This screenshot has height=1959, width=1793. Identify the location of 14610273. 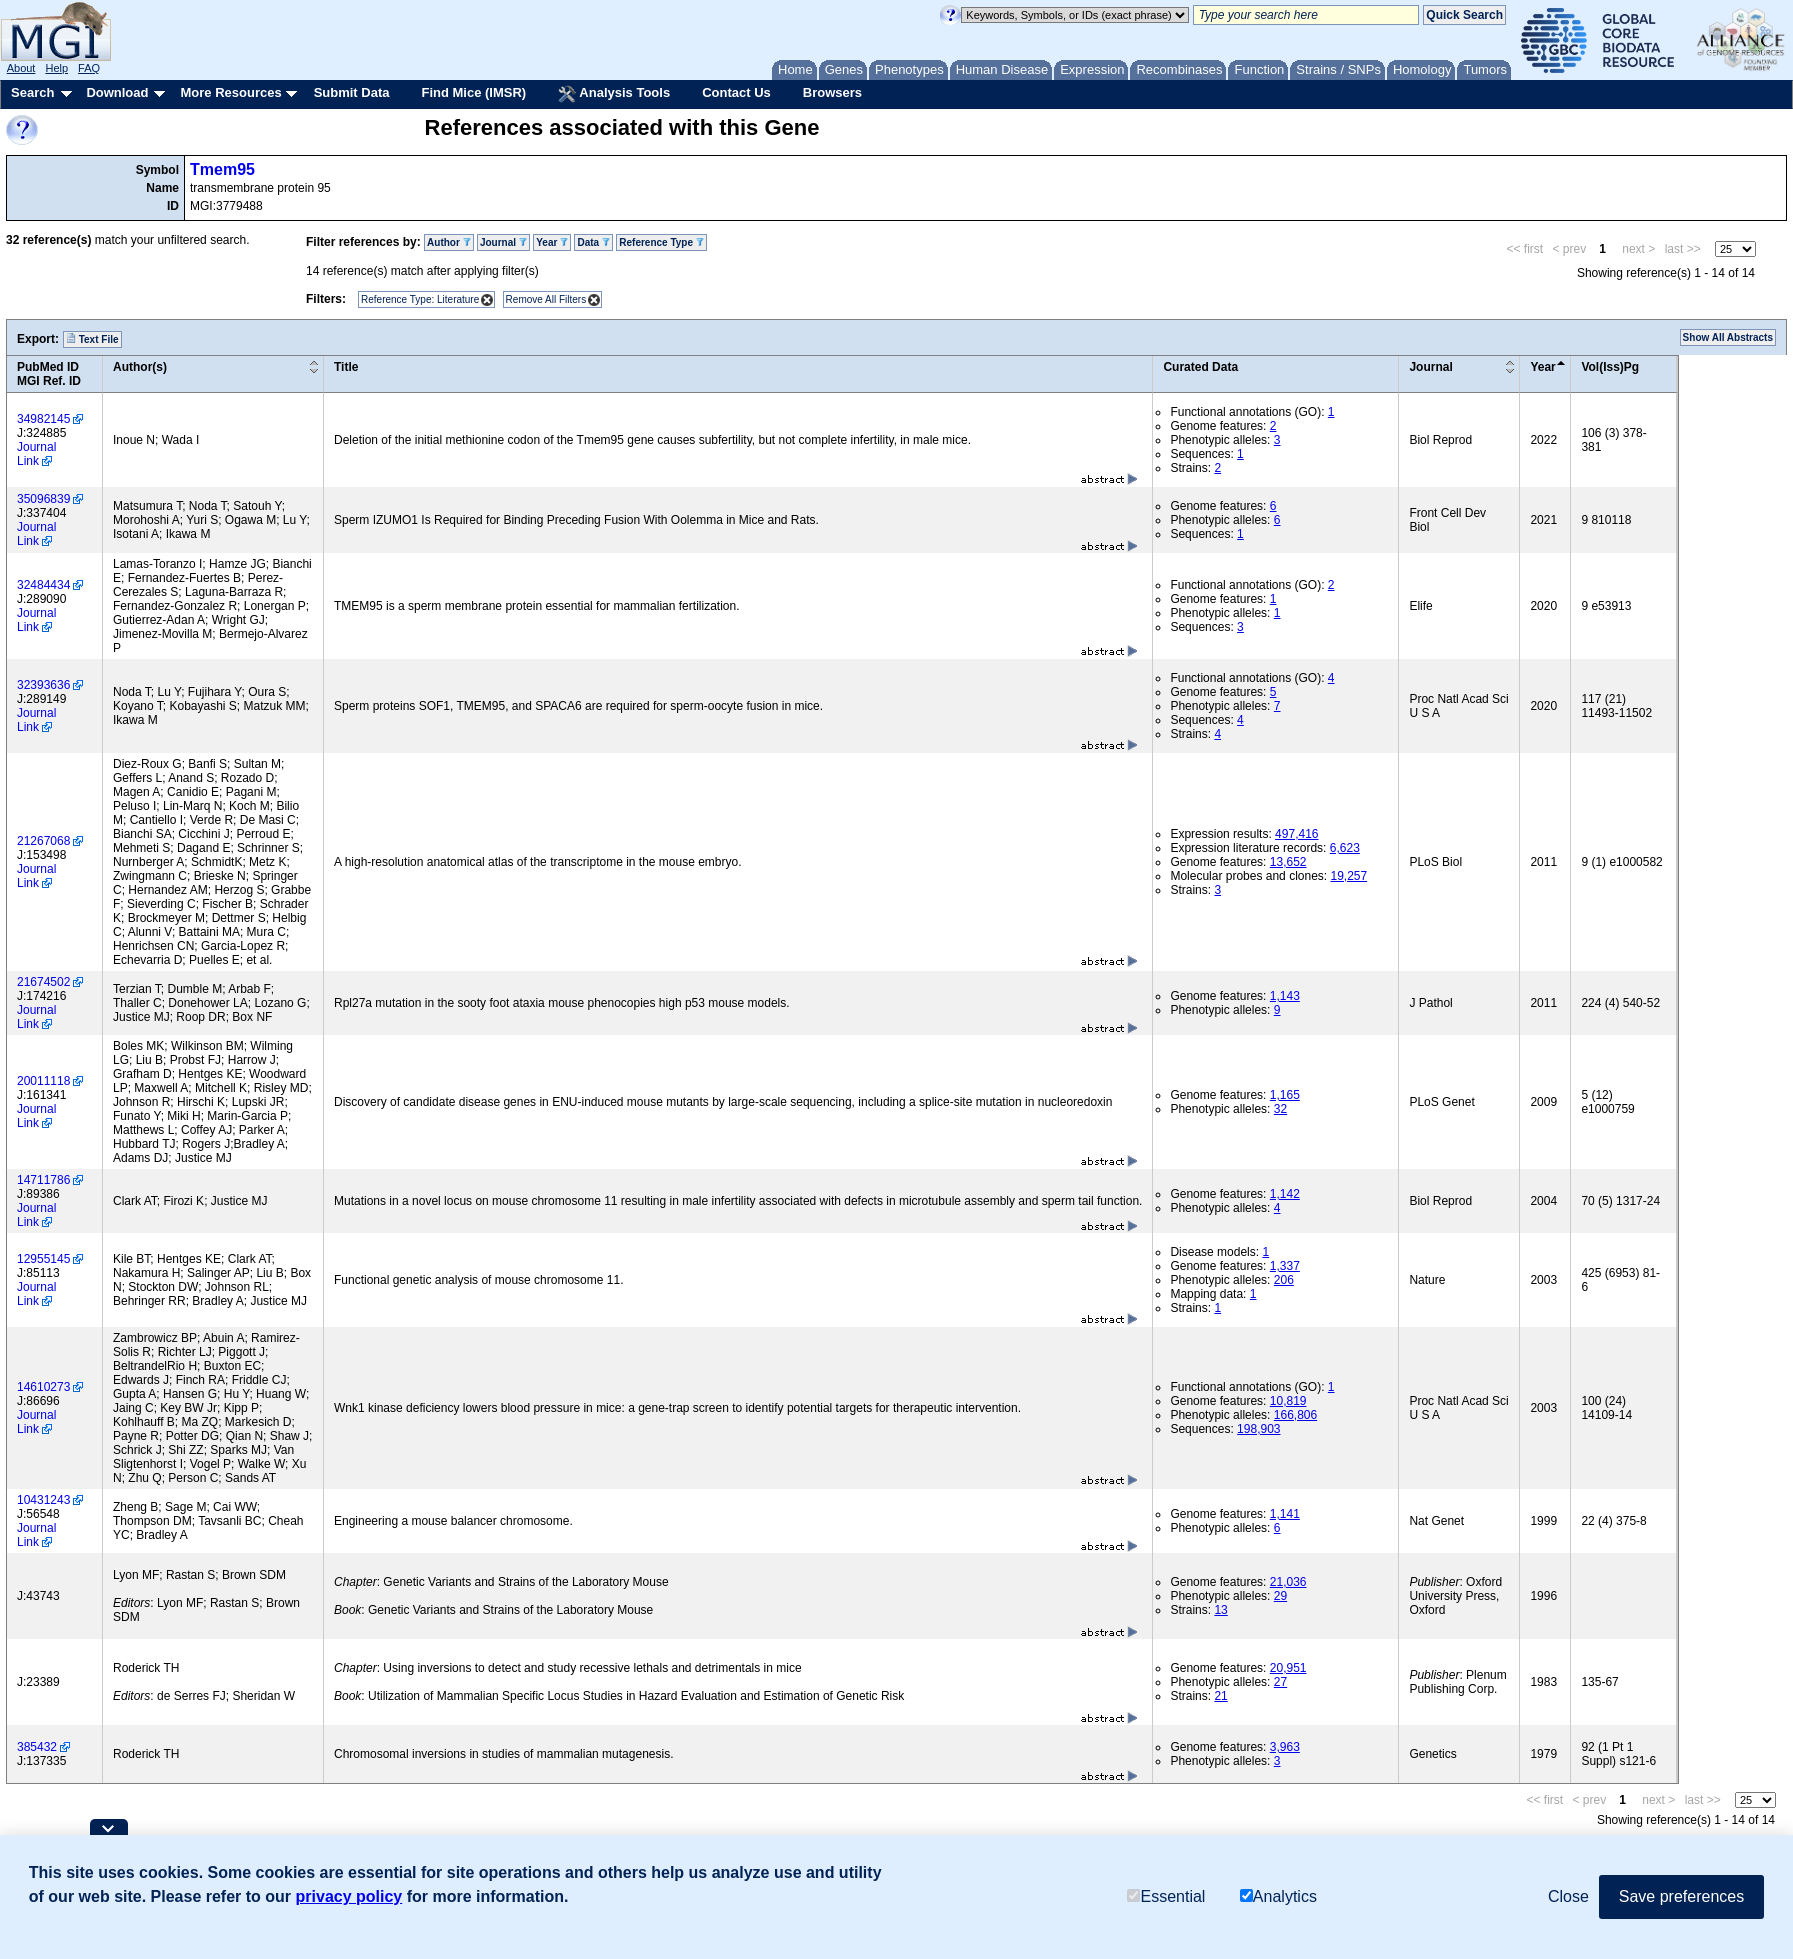
(43, 1387).